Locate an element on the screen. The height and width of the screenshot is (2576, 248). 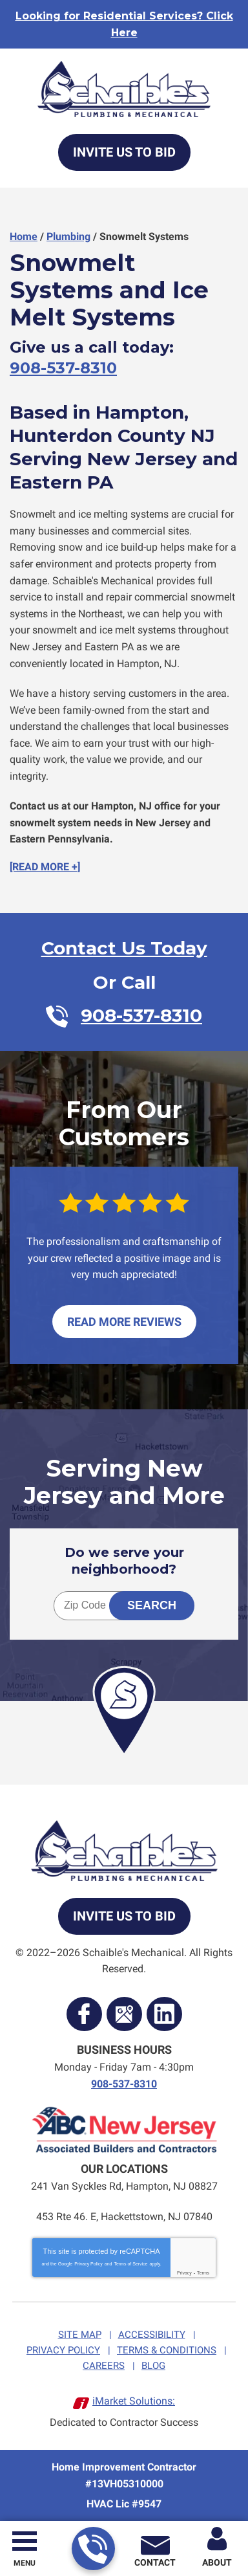
Home is located at coordinates (23, 236).